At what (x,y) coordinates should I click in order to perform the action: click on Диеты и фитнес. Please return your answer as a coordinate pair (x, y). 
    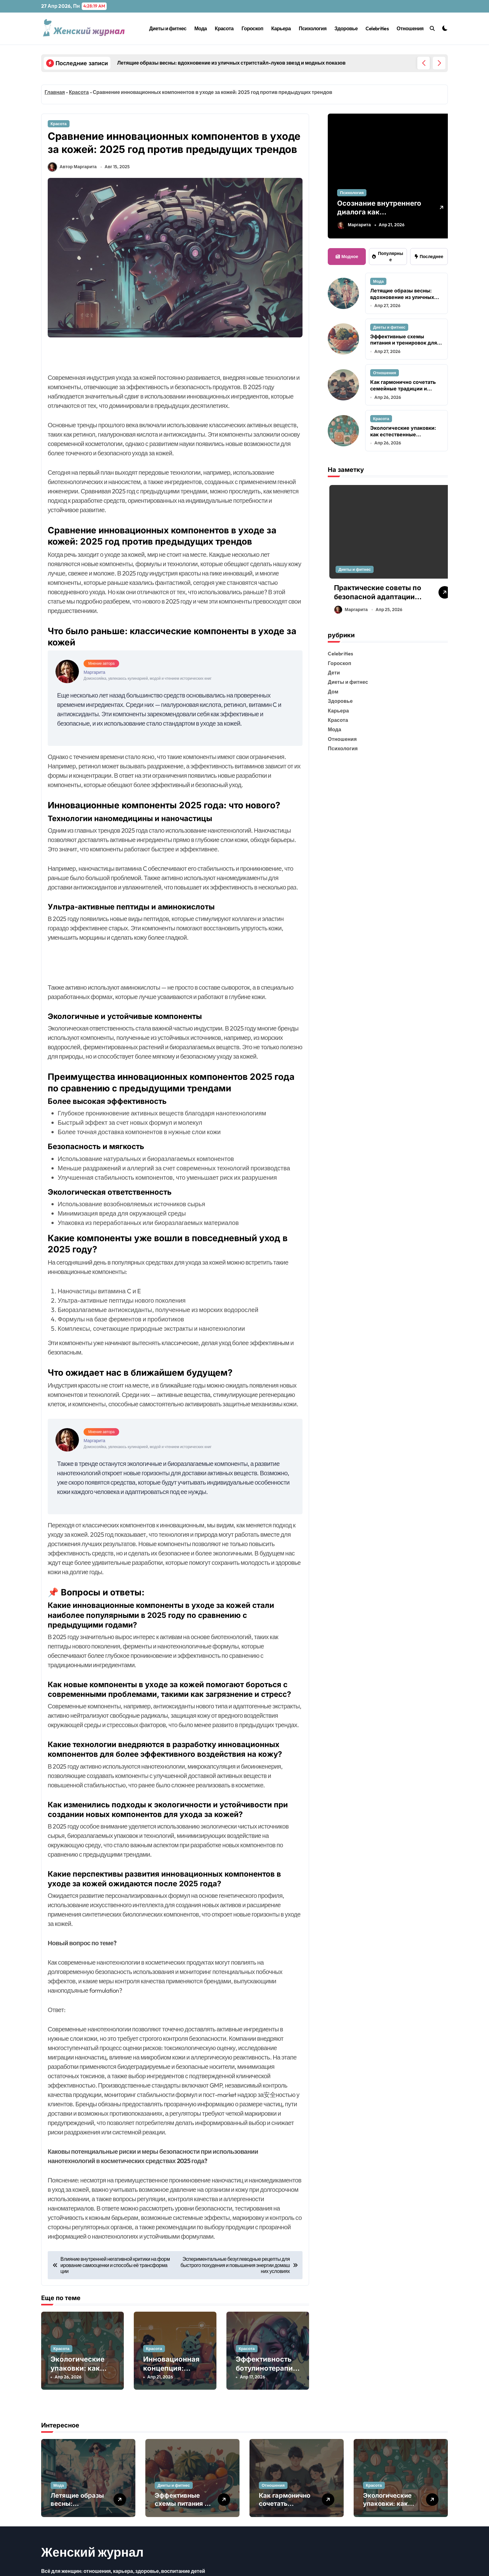
    Looking at the image, I should click on (167, 28).